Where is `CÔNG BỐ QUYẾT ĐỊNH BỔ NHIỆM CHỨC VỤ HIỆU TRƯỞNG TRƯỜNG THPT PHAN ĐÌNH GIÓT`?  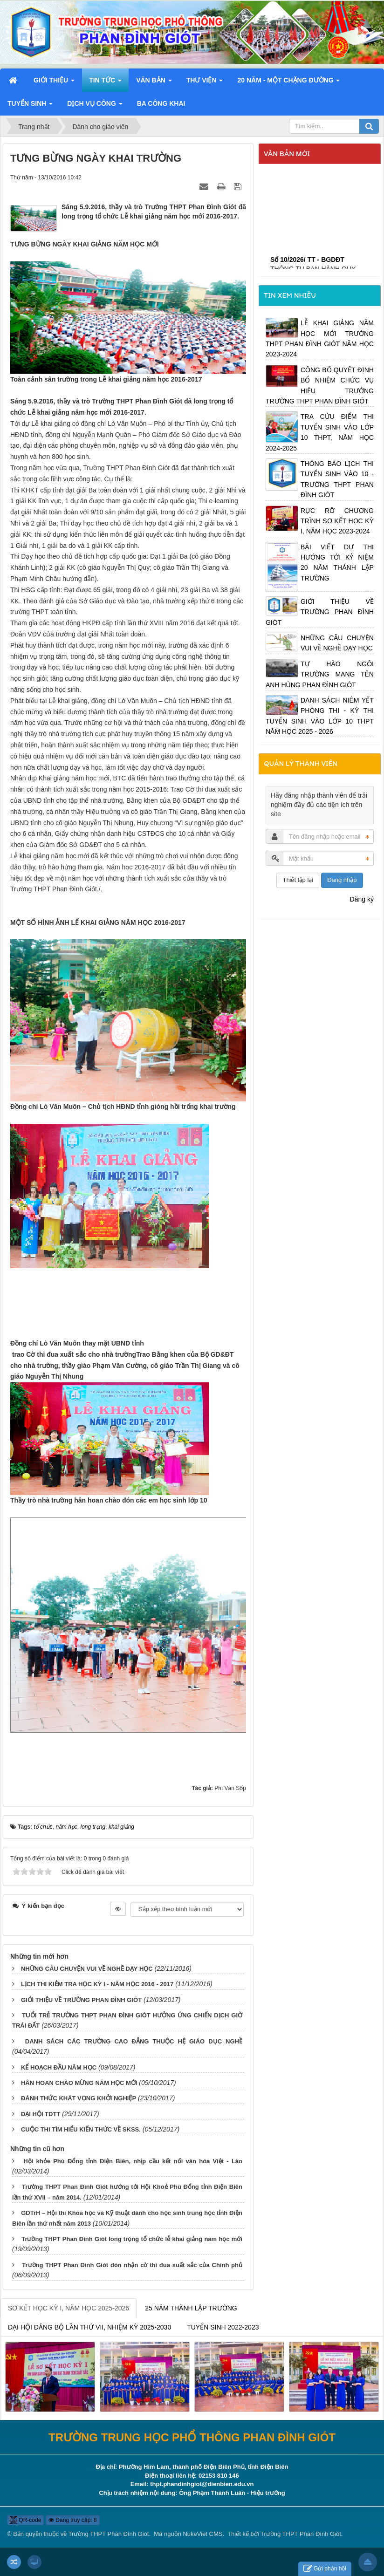 CÔNG BỐ QUYẾT ĐỊNH BỔ NHIỆM CHỨC VỤ HIỆU TRƯỞNG TRƯỜNG THPT PHAN ĐÌNH GIÓT is located at coordinates (320, 385).